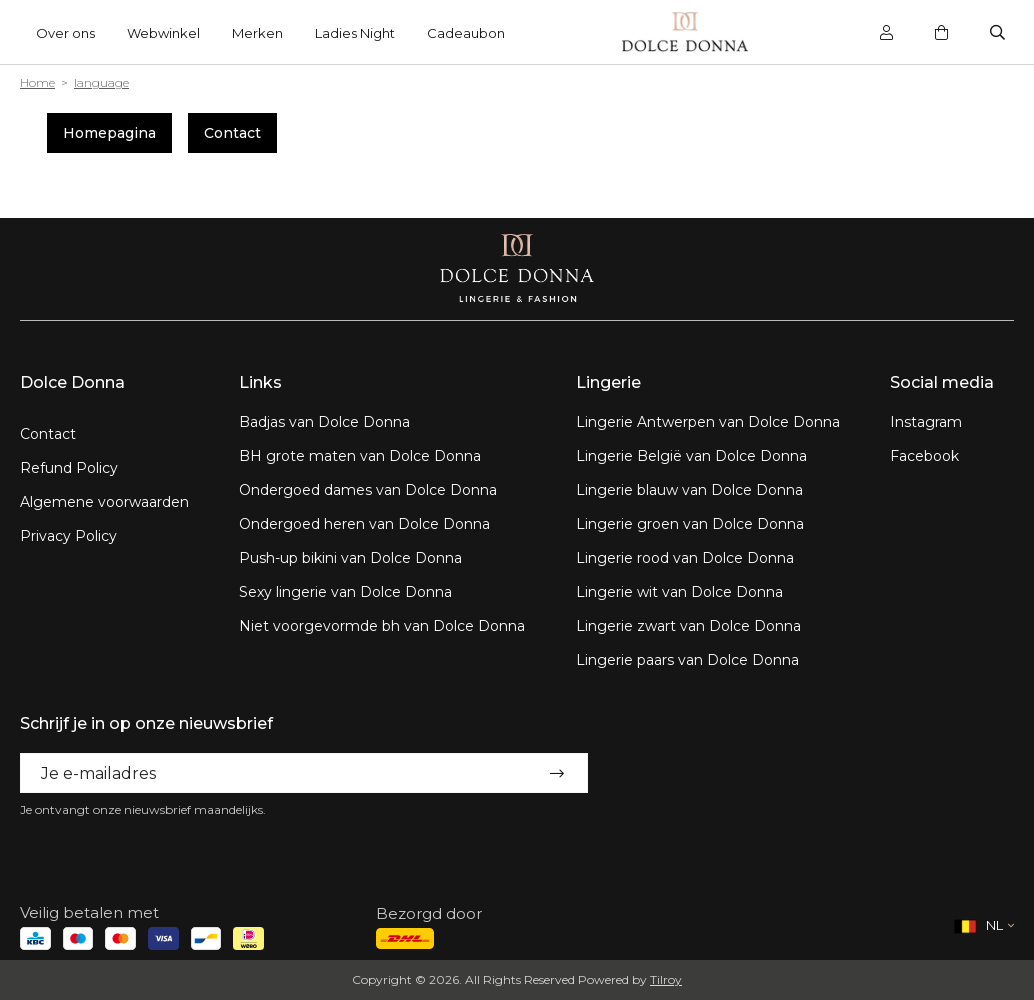 The image size is (1034, 1000). I want to click on Ondergoed heren van Dolce Donna, so click(364, 524).